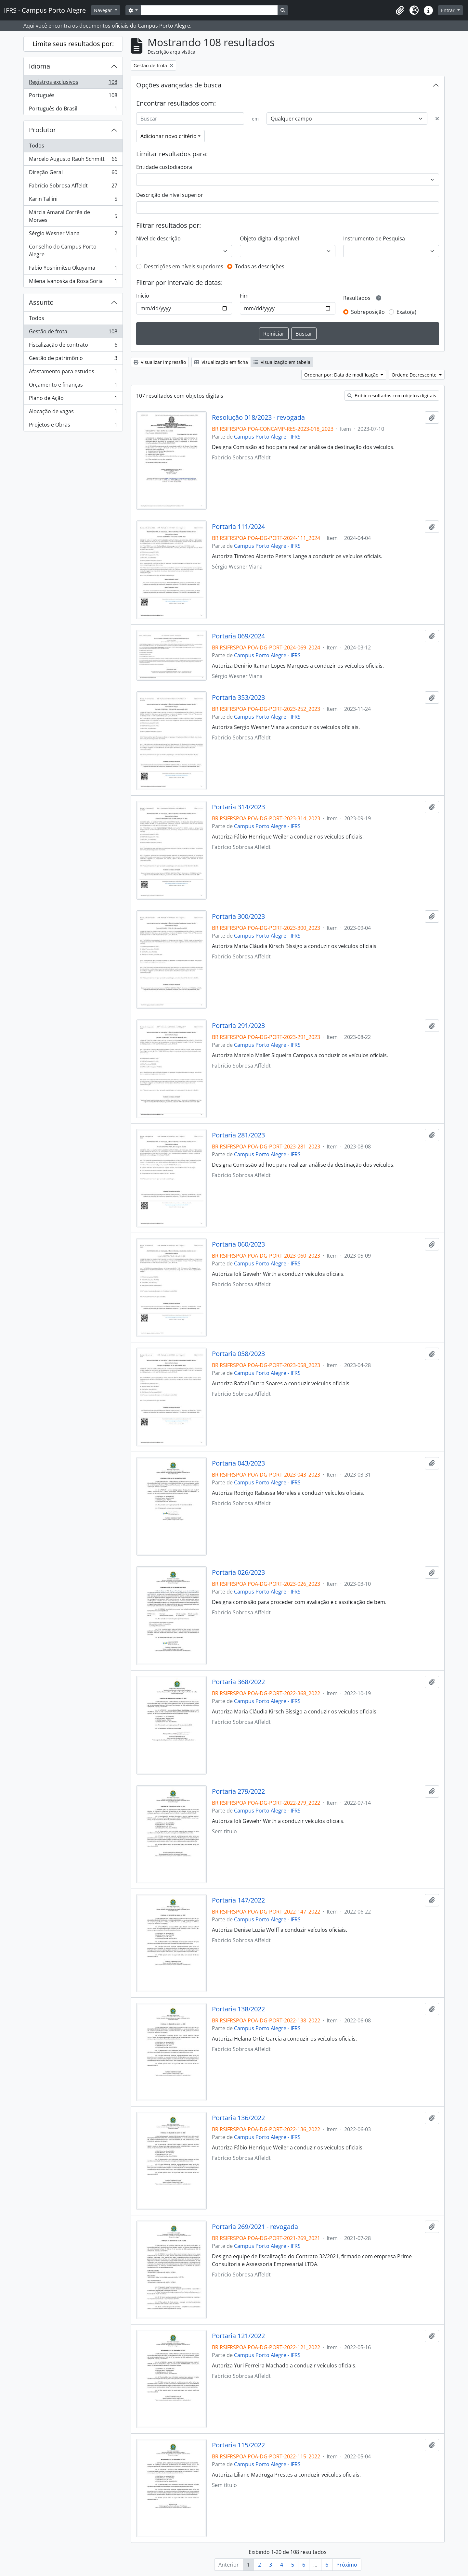 This screenshot has height=2576, width=468. What do you see at coordinates (73, 160) in the screenshot?
I see `Marcelo Augusto Rauh Schmitt` at bounding box center [73, 160].